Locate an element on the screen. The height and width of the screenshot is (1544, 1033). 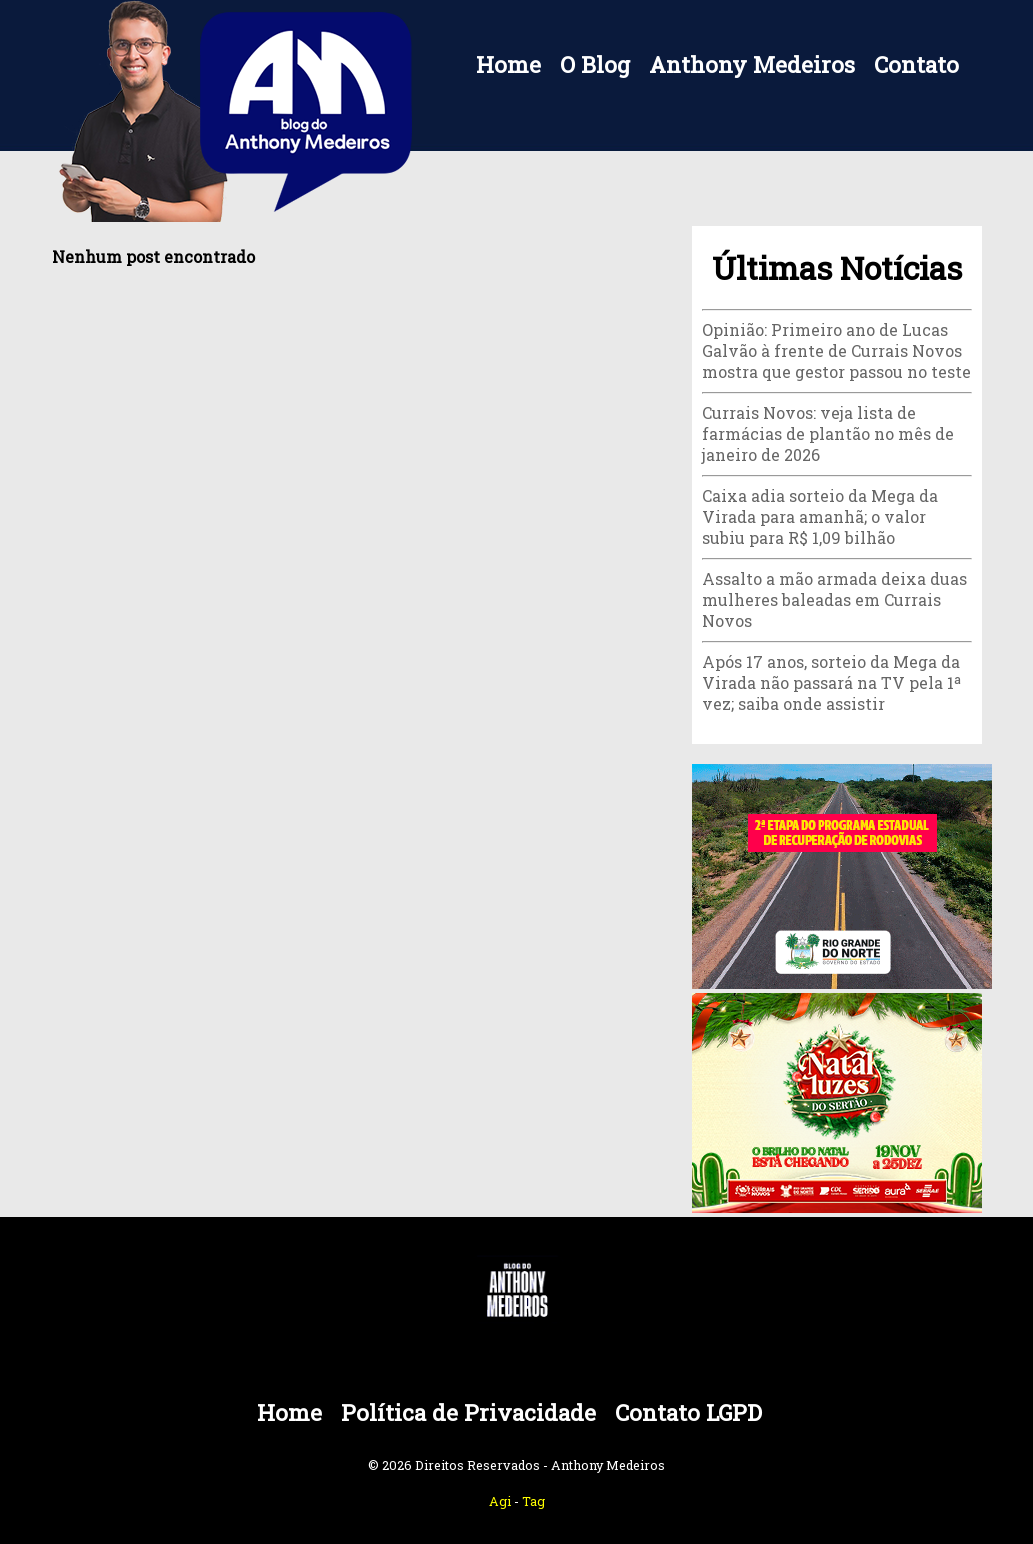
Caixa adia sorteio da Mega da Virada para amanhã; o valor subiu para R$ 1,09 bilhão is located at coordinates (820, 516).